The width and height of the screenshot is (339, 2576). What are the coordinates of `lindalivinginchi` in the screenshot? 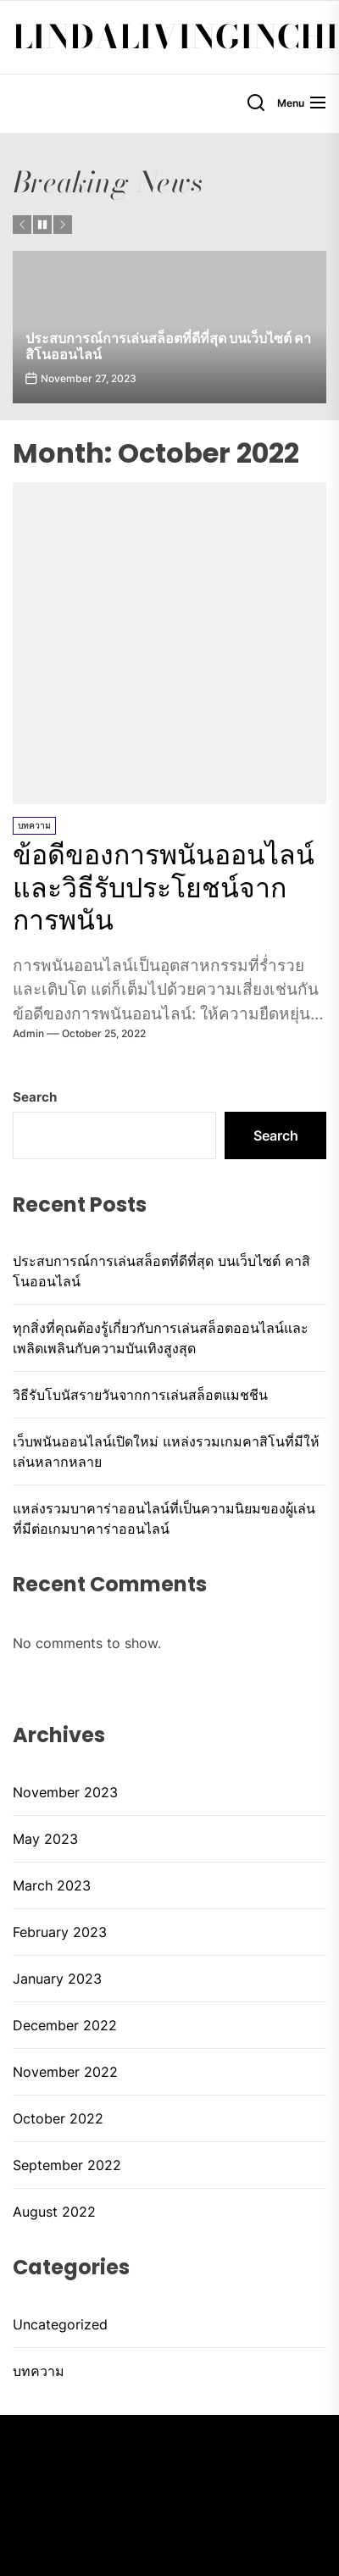 It's located at (176, 37).